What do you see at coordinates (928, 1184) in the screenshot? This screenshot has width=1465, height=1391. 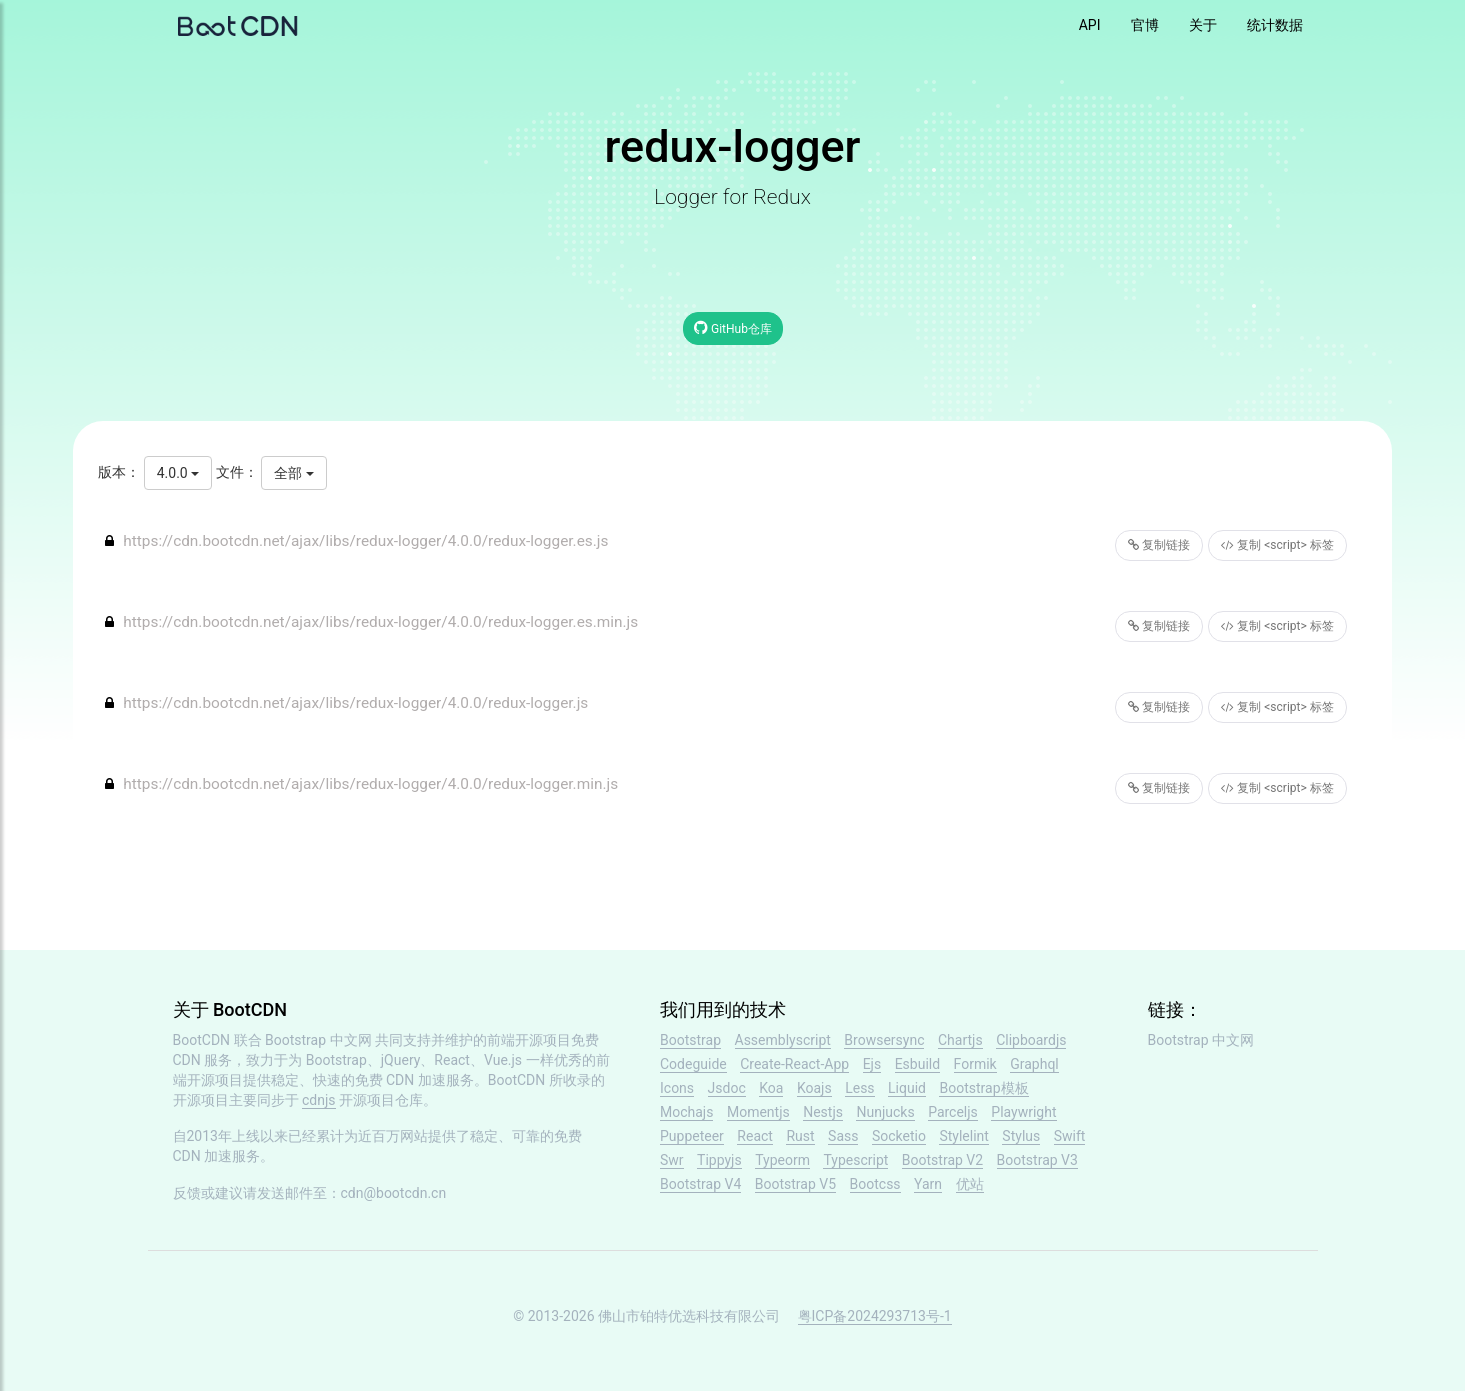 I see `Yarn` at bounding box center [928, 1184].